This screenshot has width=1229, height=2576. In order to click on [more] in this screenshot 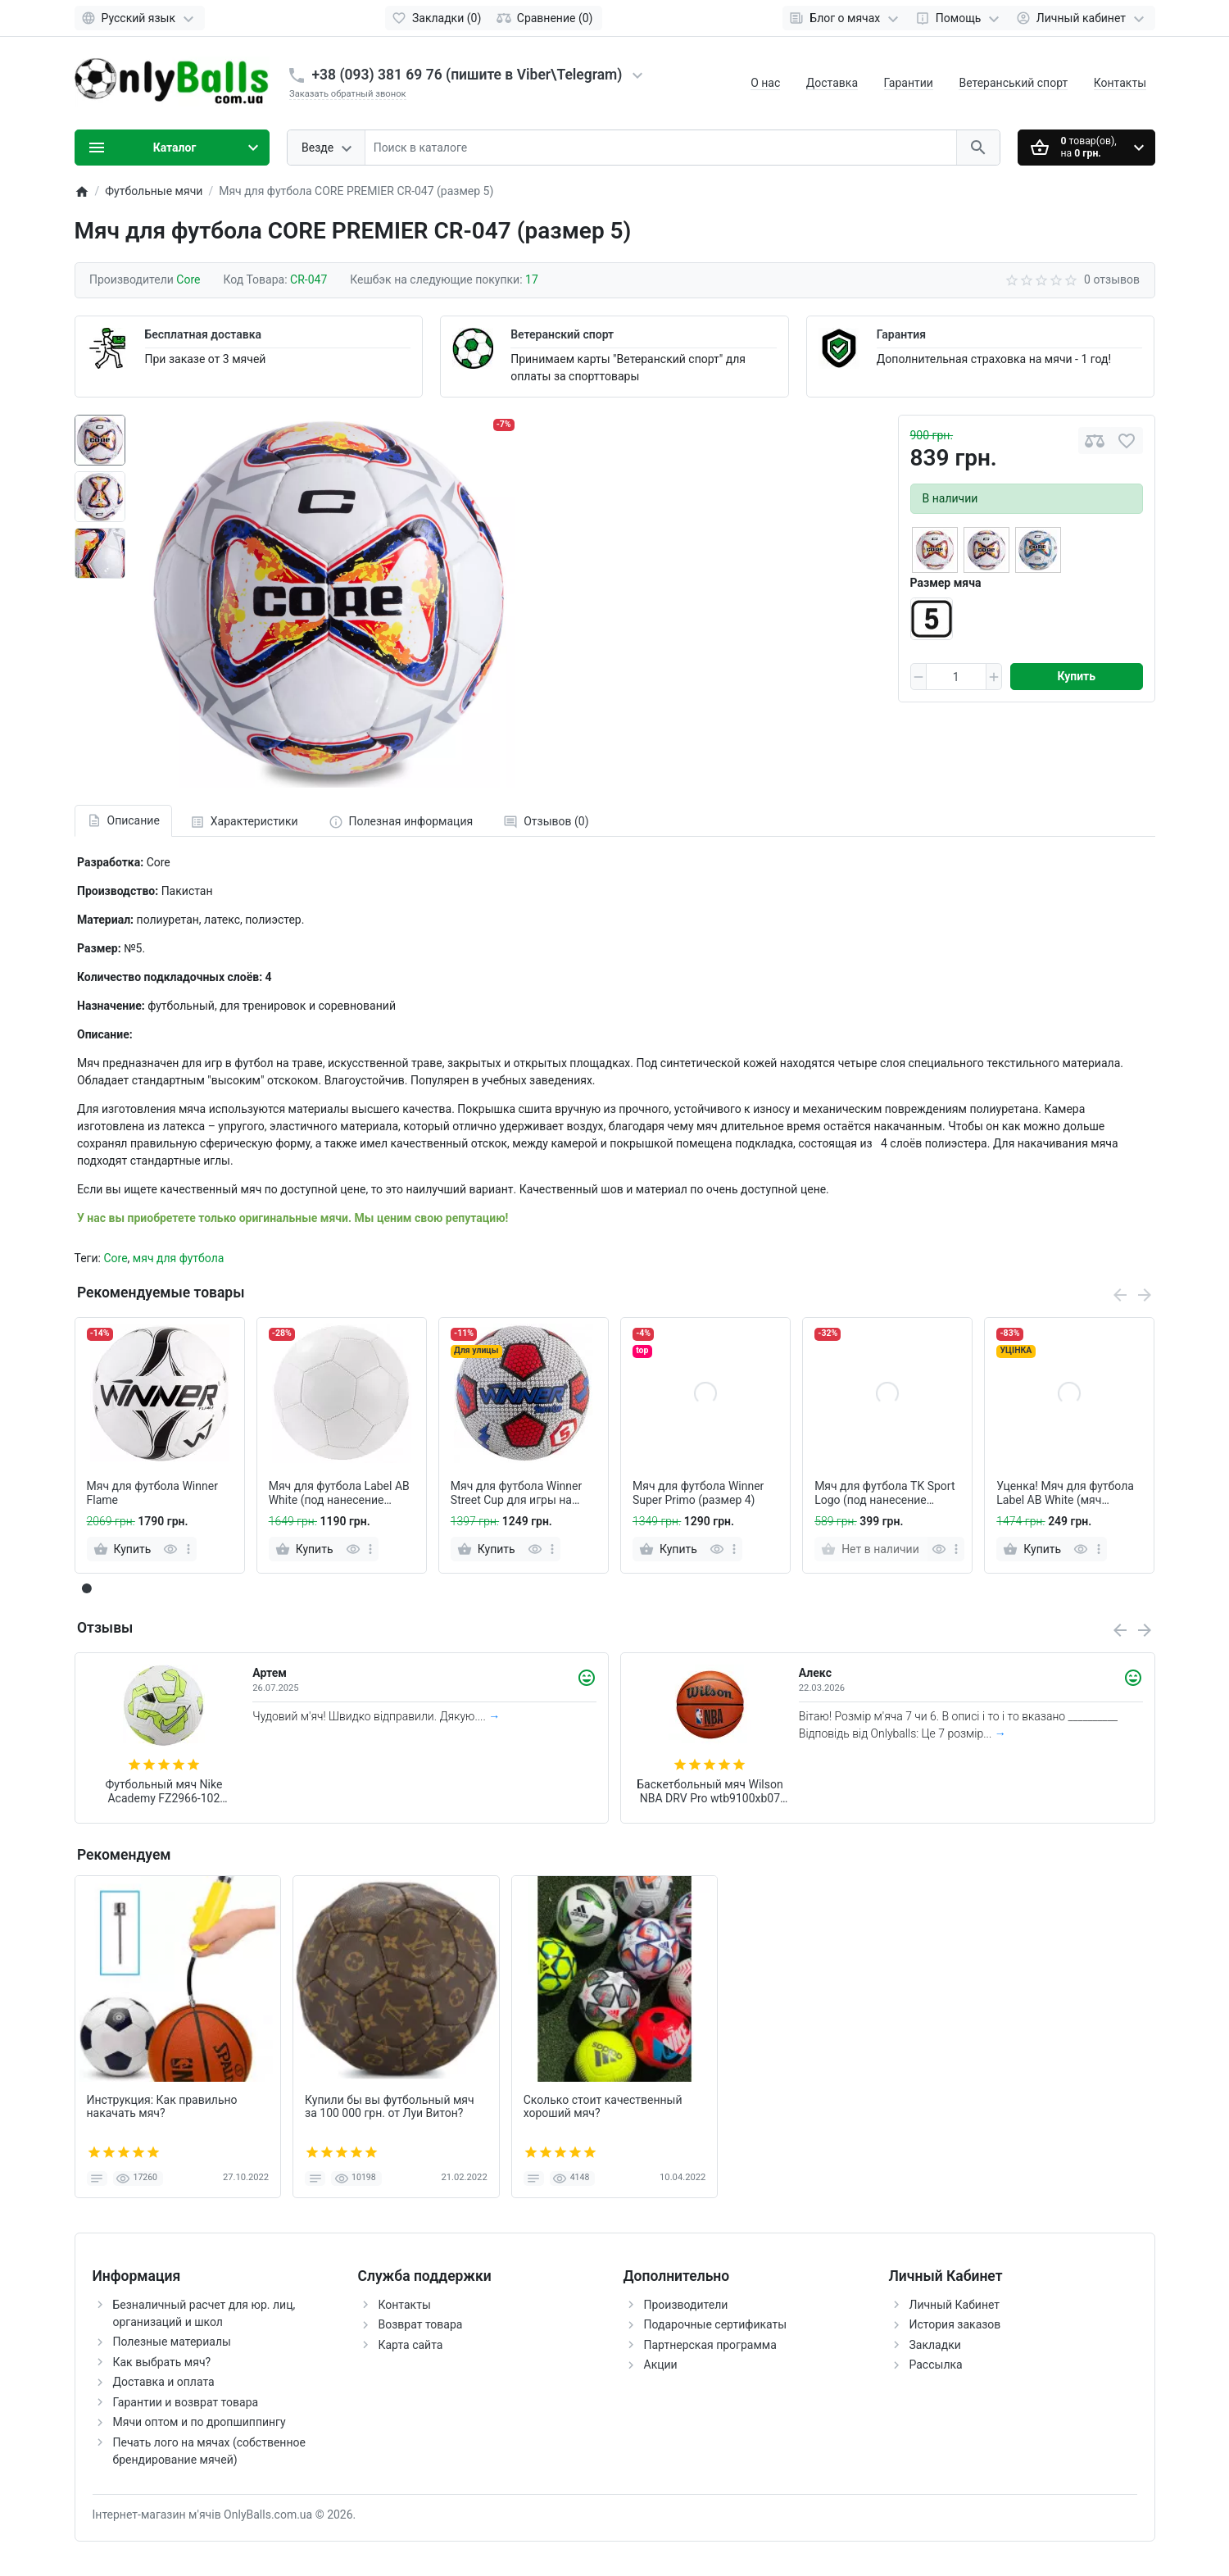, I will do `click(188, 1549)`.